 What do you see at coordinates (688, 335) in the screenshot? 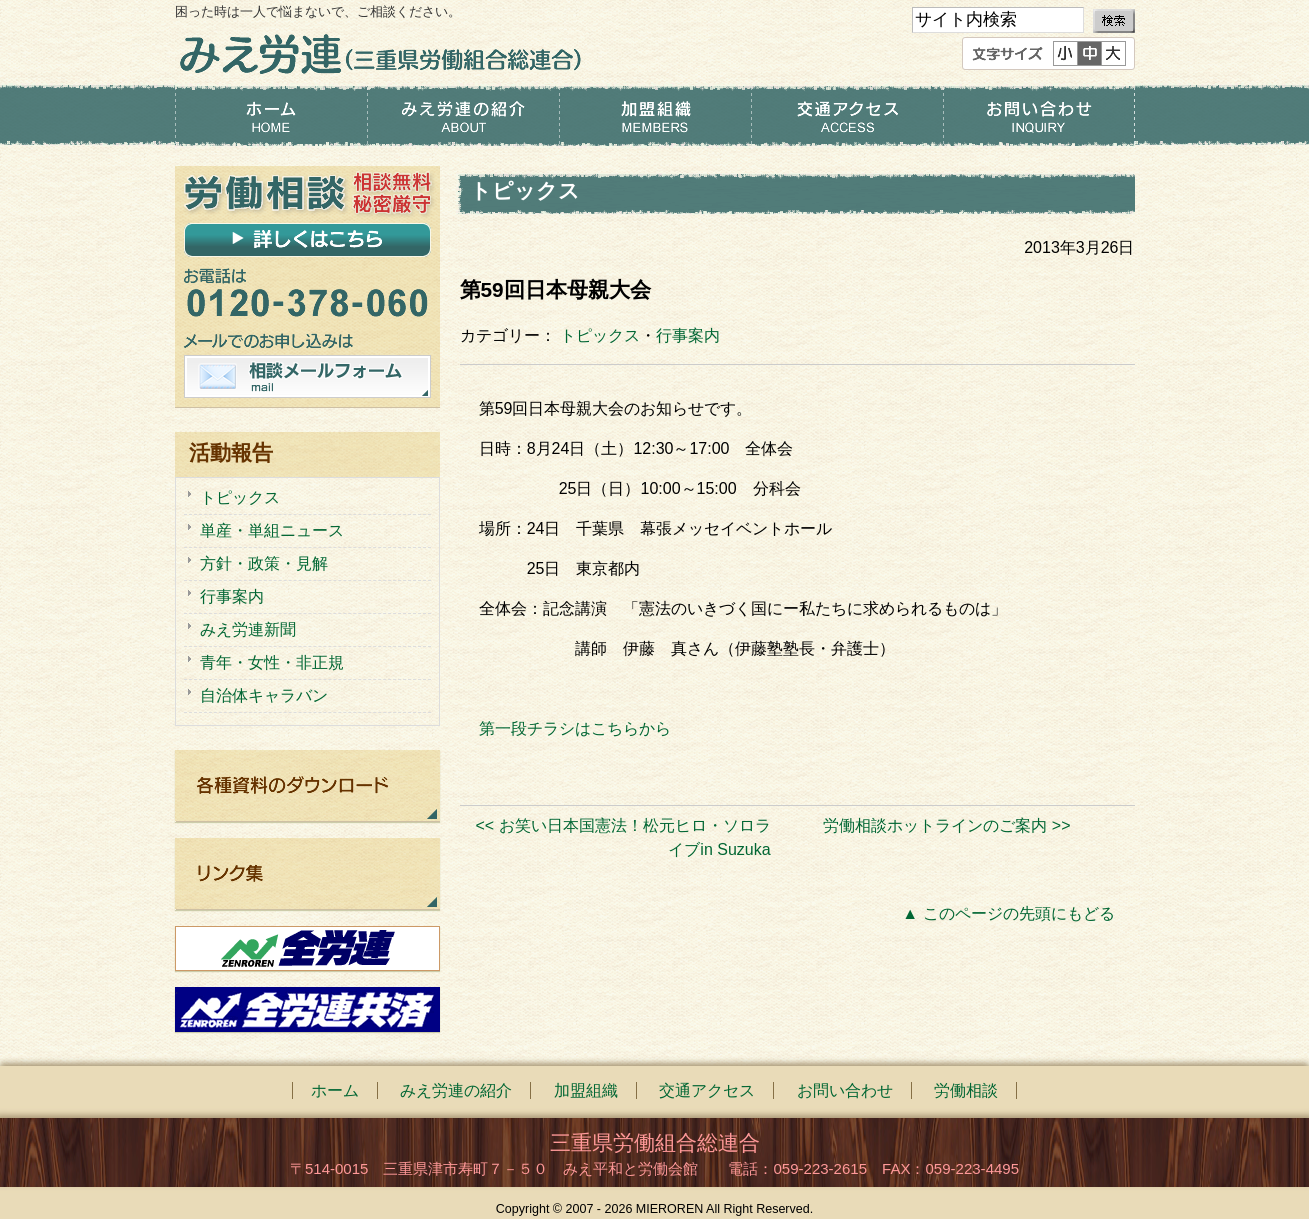
I see `行事案内` at bounding box center [688, 335].